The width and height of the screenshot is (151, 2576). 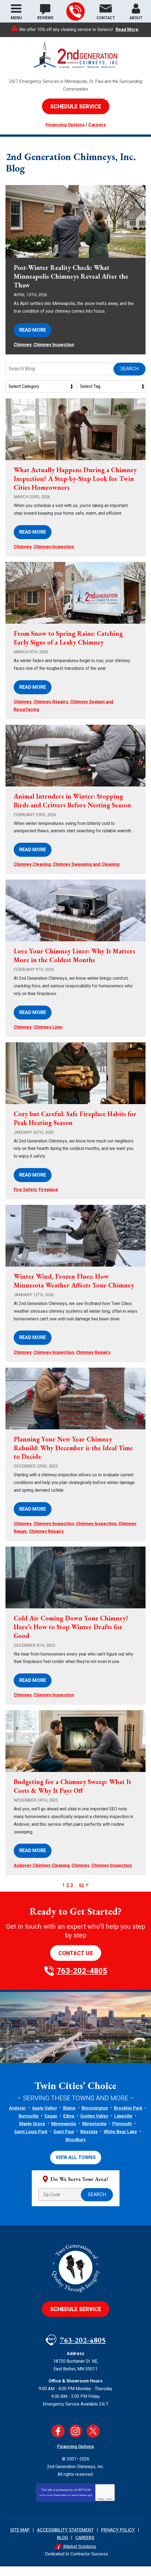 I want to click on Wayzata, so click(x=89, y=2141).